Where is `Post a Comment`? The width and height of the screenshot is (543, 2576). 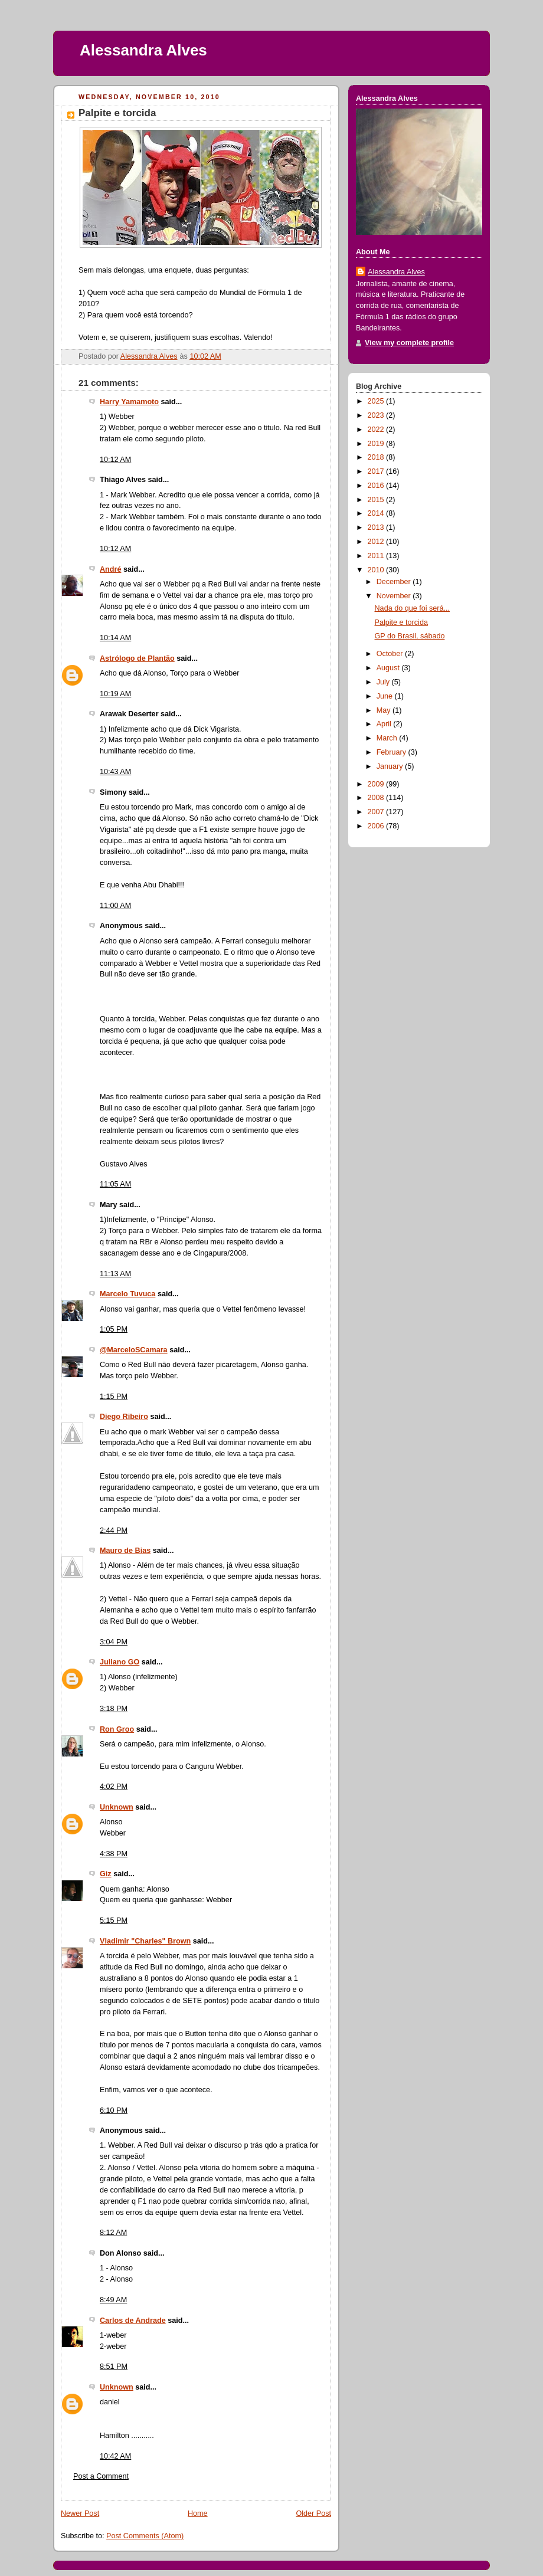
Post a Comment is located at coordinates (101, 2476).